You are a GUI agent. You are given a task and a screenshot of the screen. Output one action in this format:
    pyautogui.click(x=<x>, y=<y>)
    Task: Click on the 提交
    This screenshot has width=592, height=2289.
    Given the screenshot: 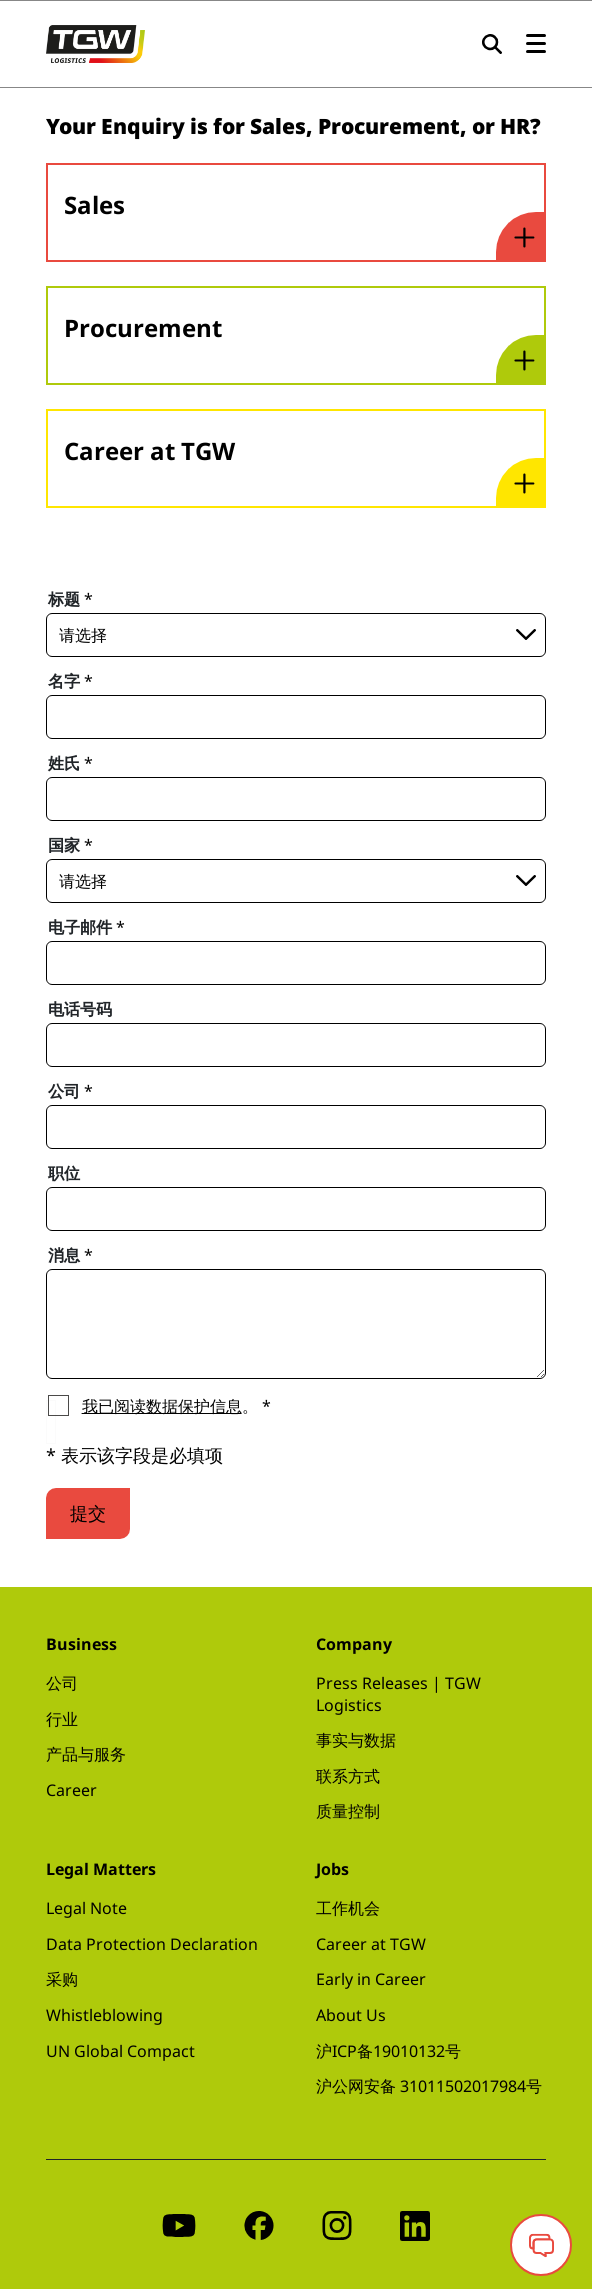 What is the action you would take?
    pyautogui.click(x=88, y=1513)
    